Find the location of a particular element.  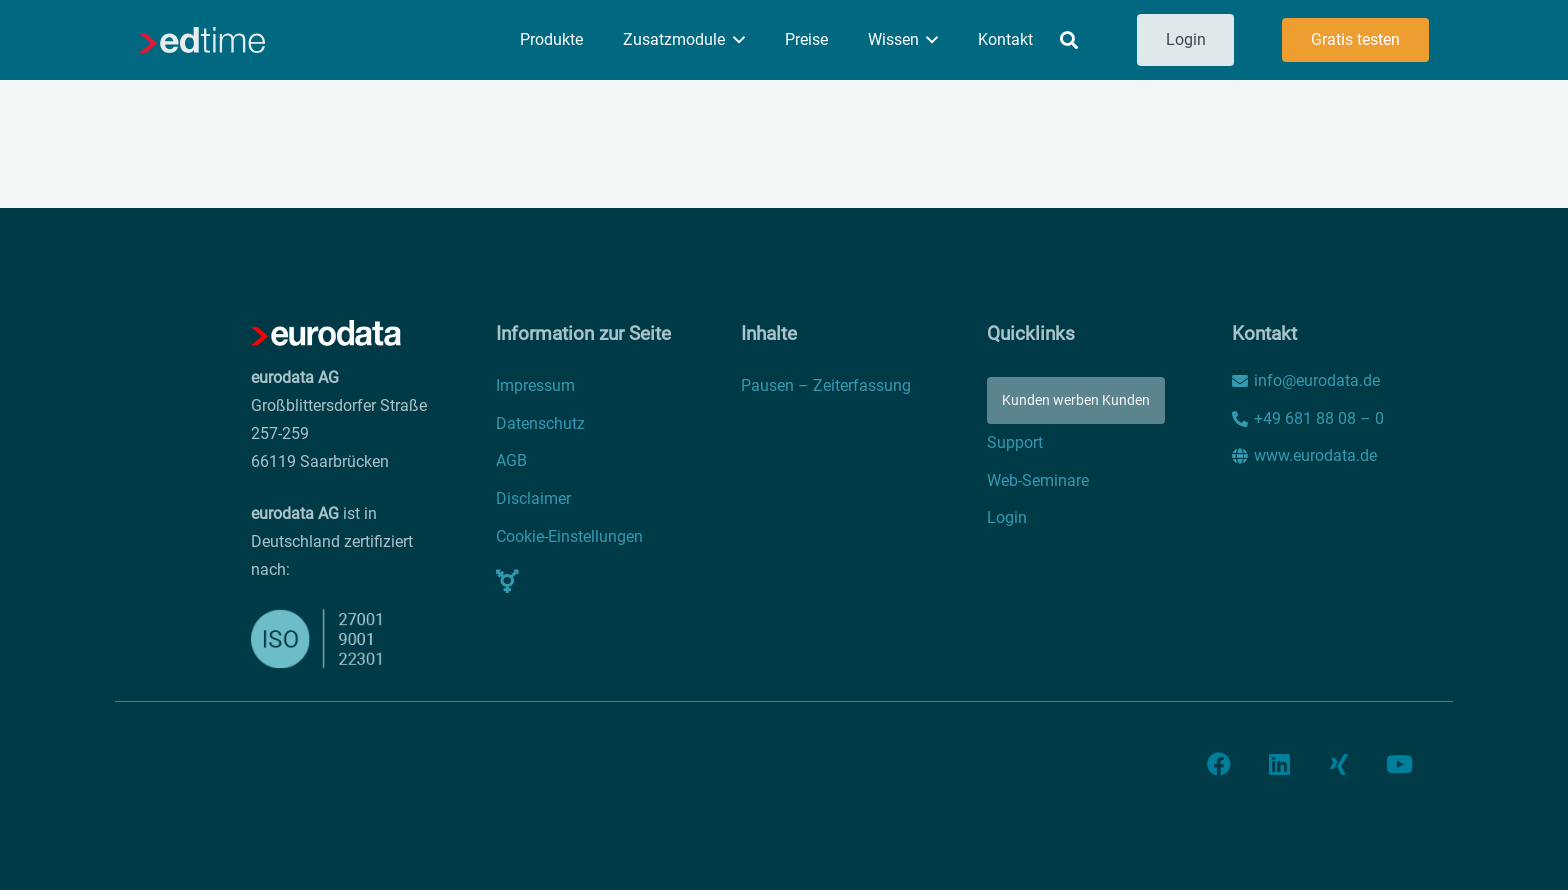

[Xing] is located at coordinates (1339, 764).